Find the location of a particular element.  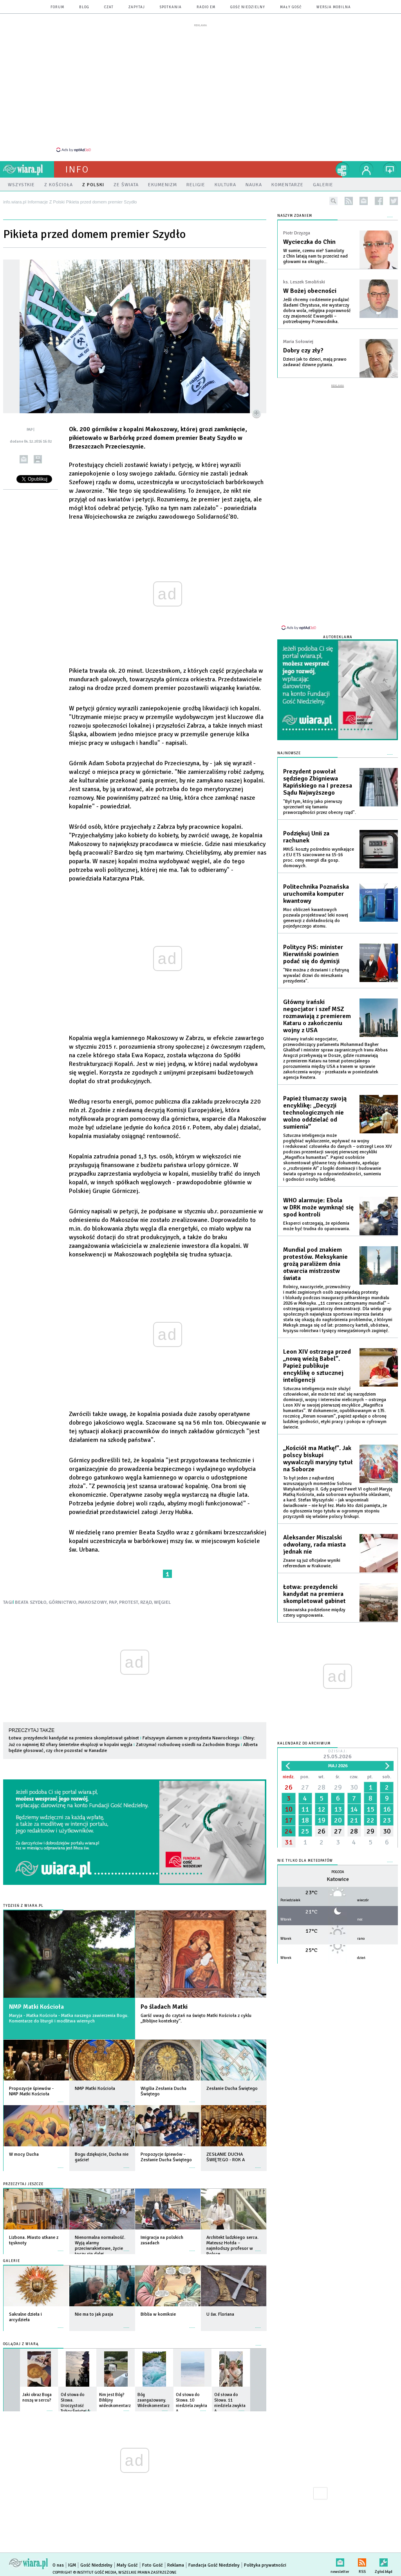

wyślij is located at coordinates (24, 459).